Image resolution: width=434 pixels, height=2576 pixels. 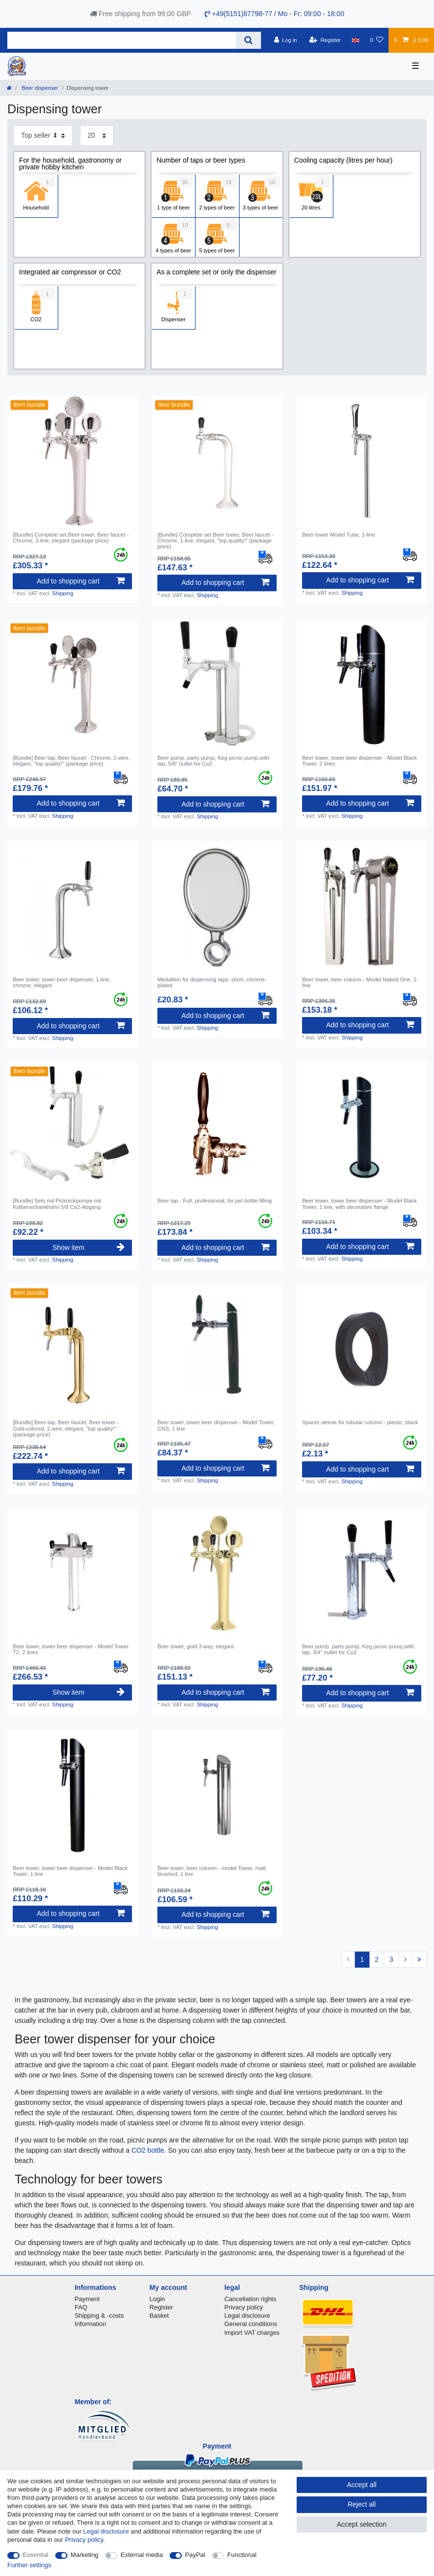 I want to click on Payment, so click(x=87, y=2299).